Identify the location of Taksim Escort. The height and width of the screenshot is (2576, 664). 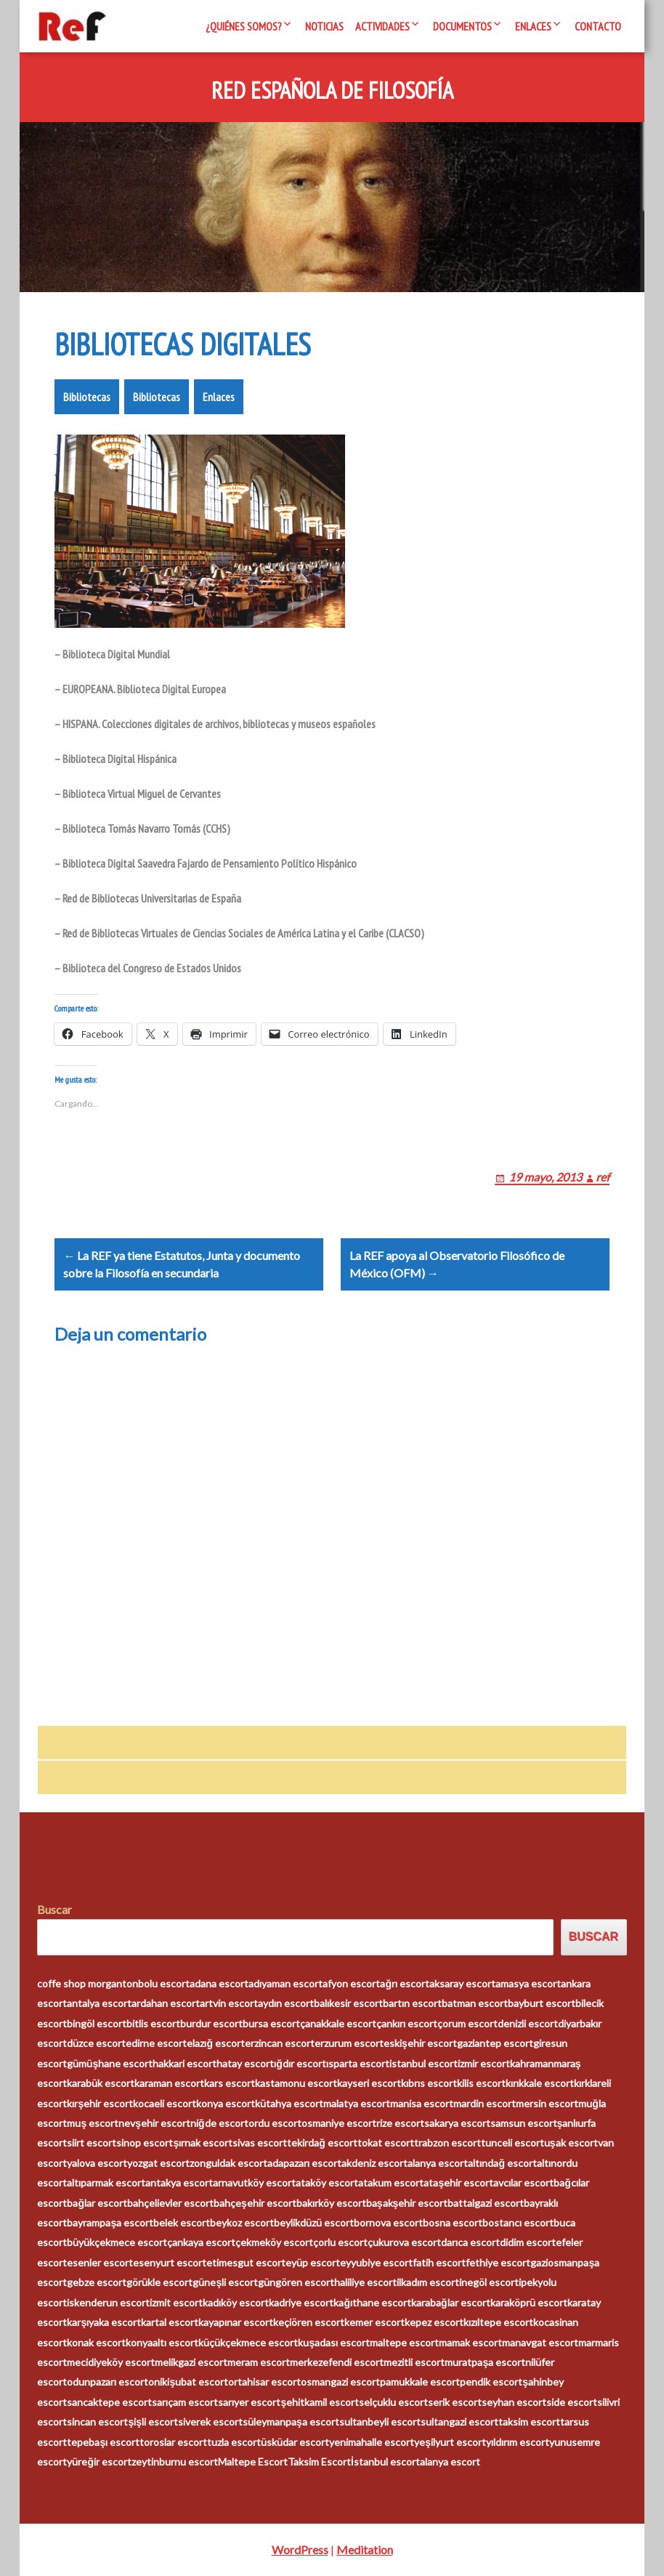
(319, 2462).